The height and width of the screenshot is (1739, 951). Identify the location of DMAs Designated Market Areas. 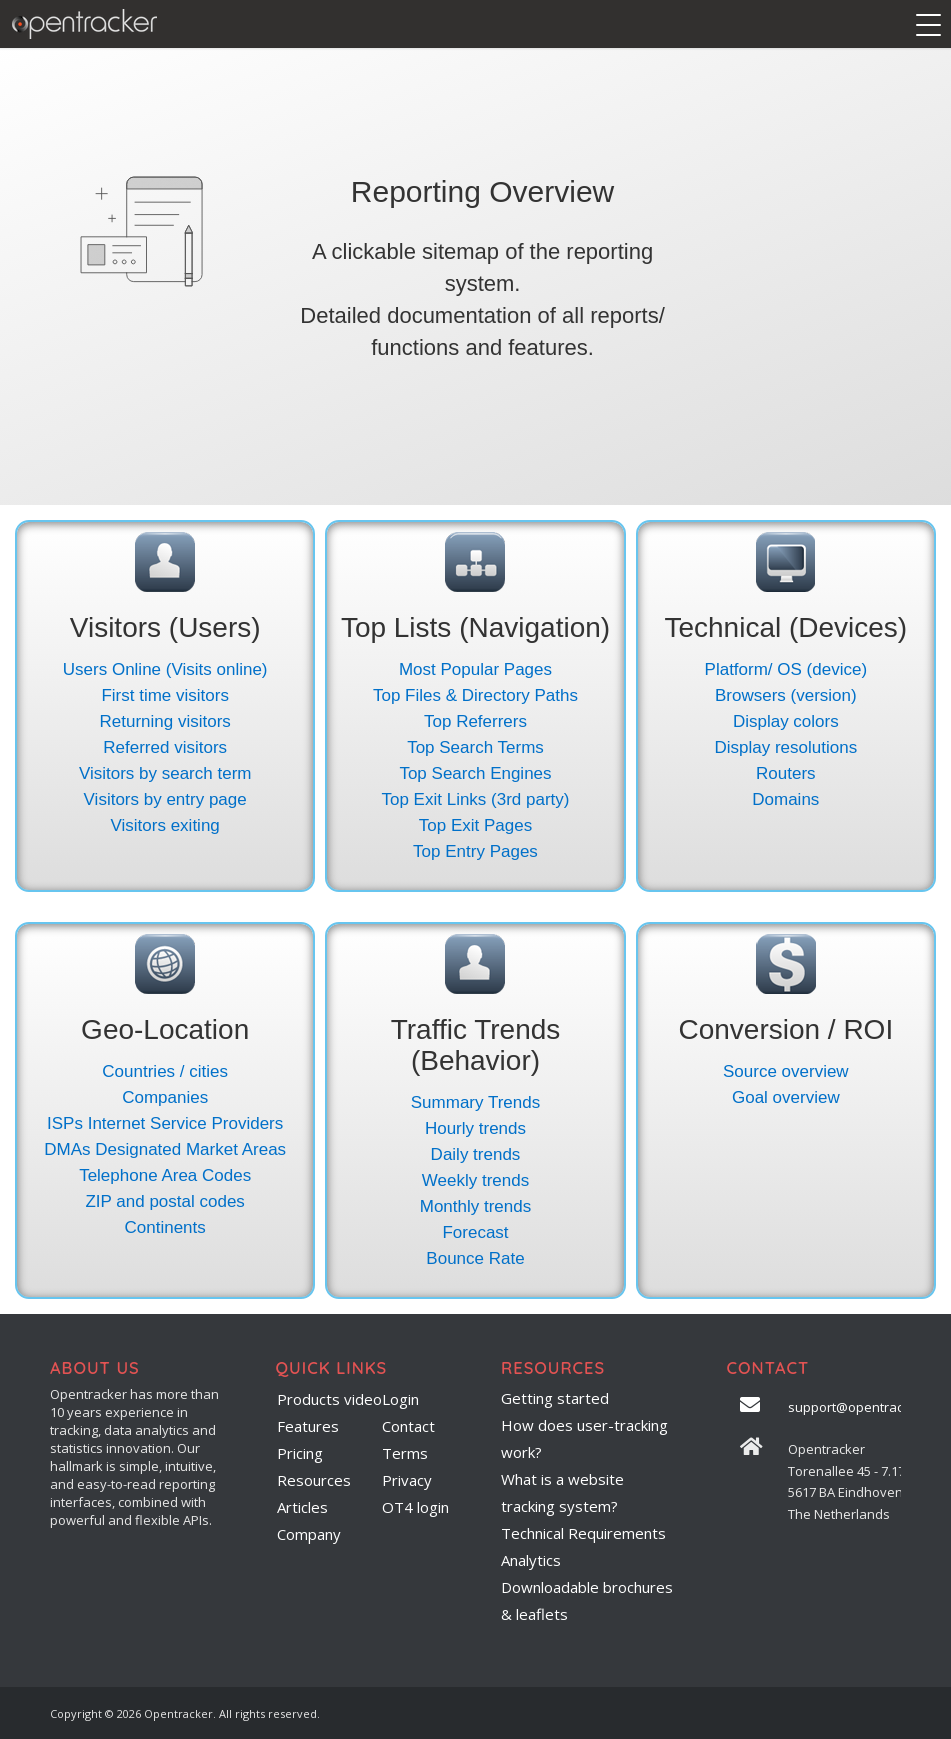
(165, 1149).